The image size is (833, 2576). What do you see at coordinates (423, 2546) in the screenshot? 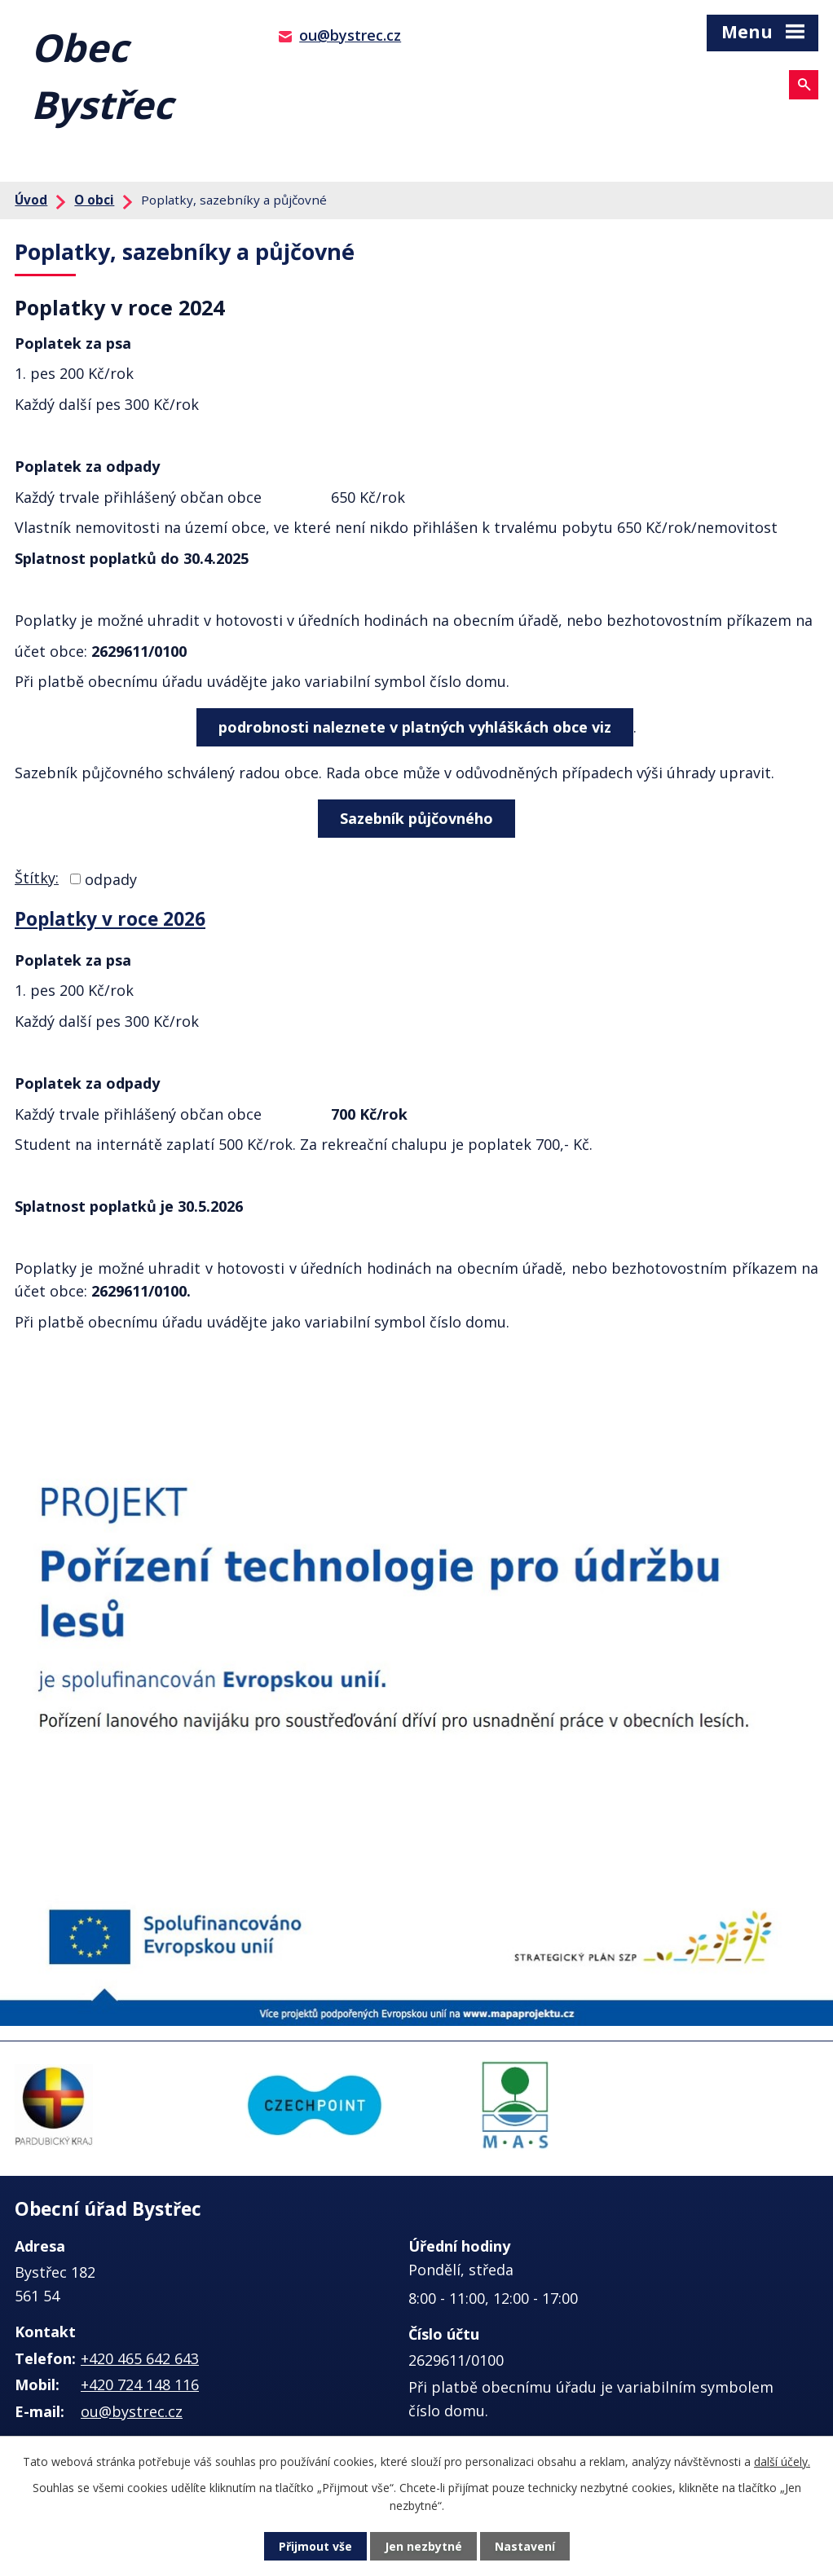
I see `Jen nezbytné` at bounding box center [423, 2546].